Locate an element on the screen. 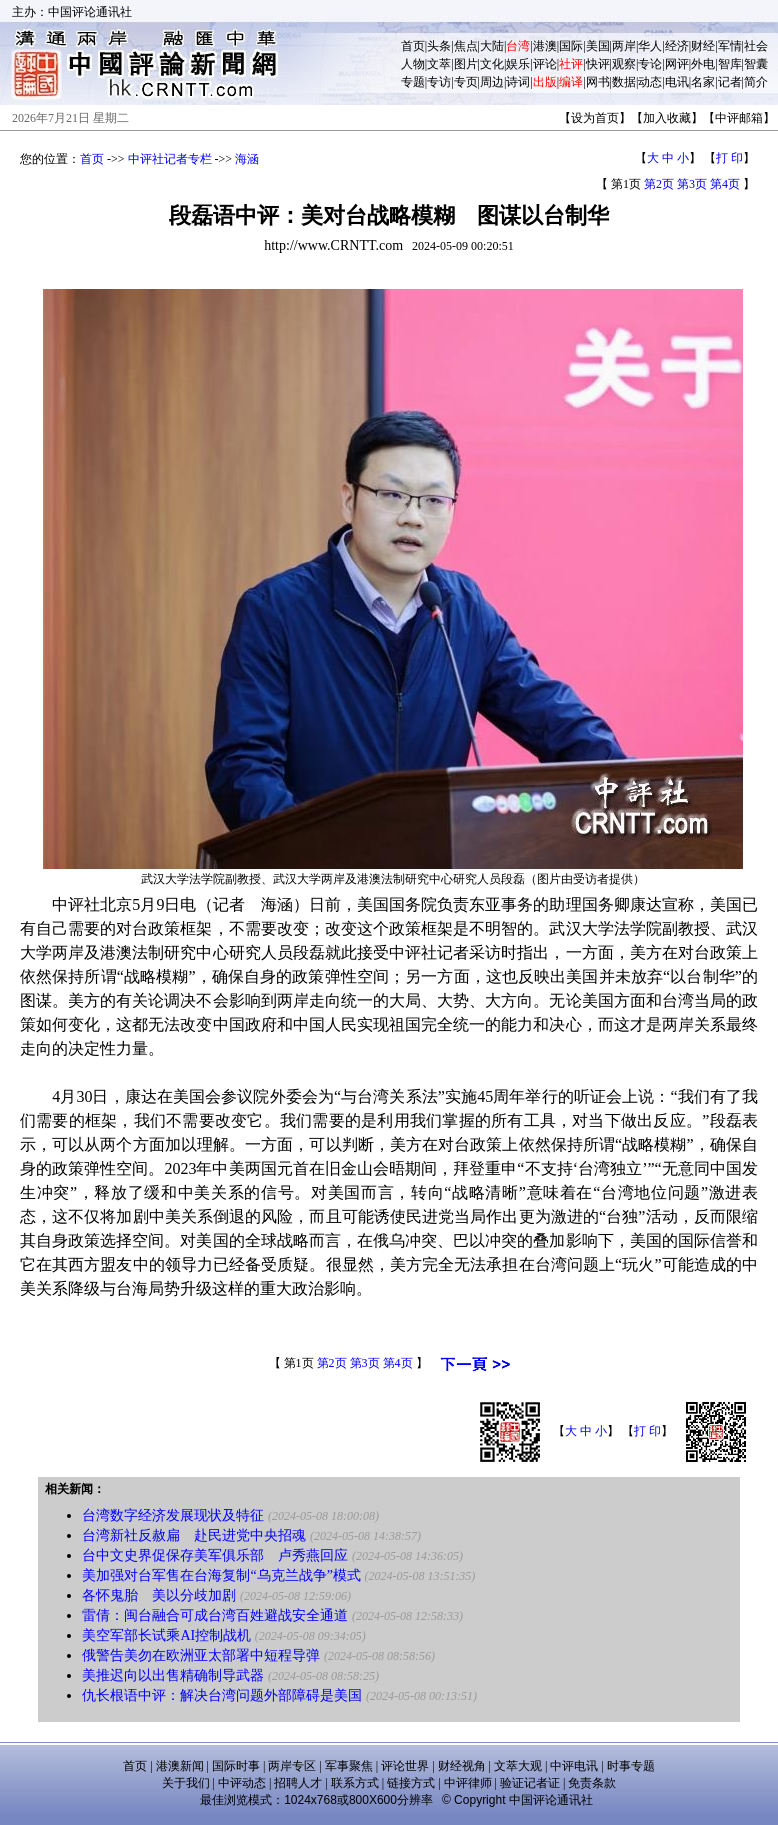 The height and width of the screenshot is (1825, 778). 诗词 is located at coordinates (518, 82).